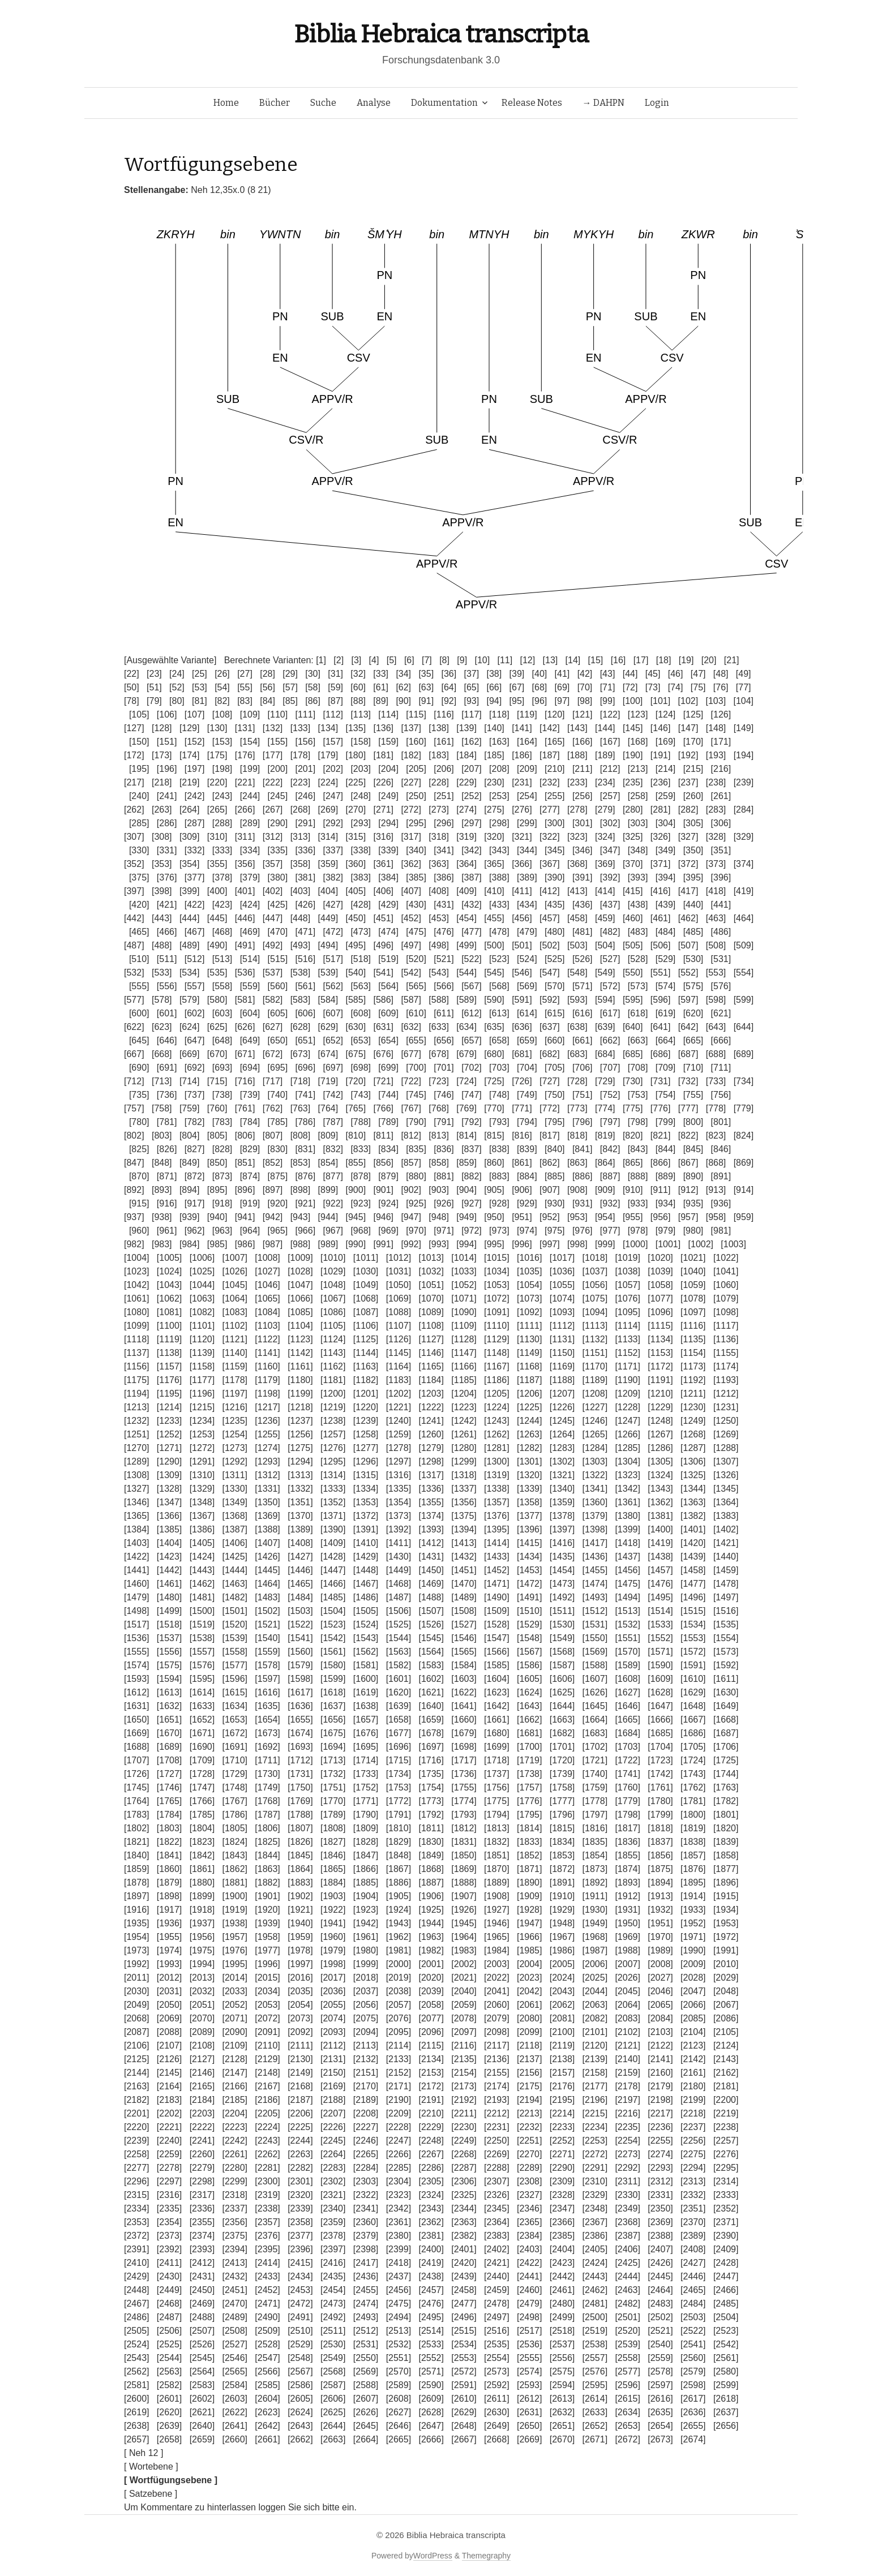 The height and width of the screenshot is (2576, 882). Describe the element at coordinates (333, 877) in the screenshot. I see `[382]` at that location.